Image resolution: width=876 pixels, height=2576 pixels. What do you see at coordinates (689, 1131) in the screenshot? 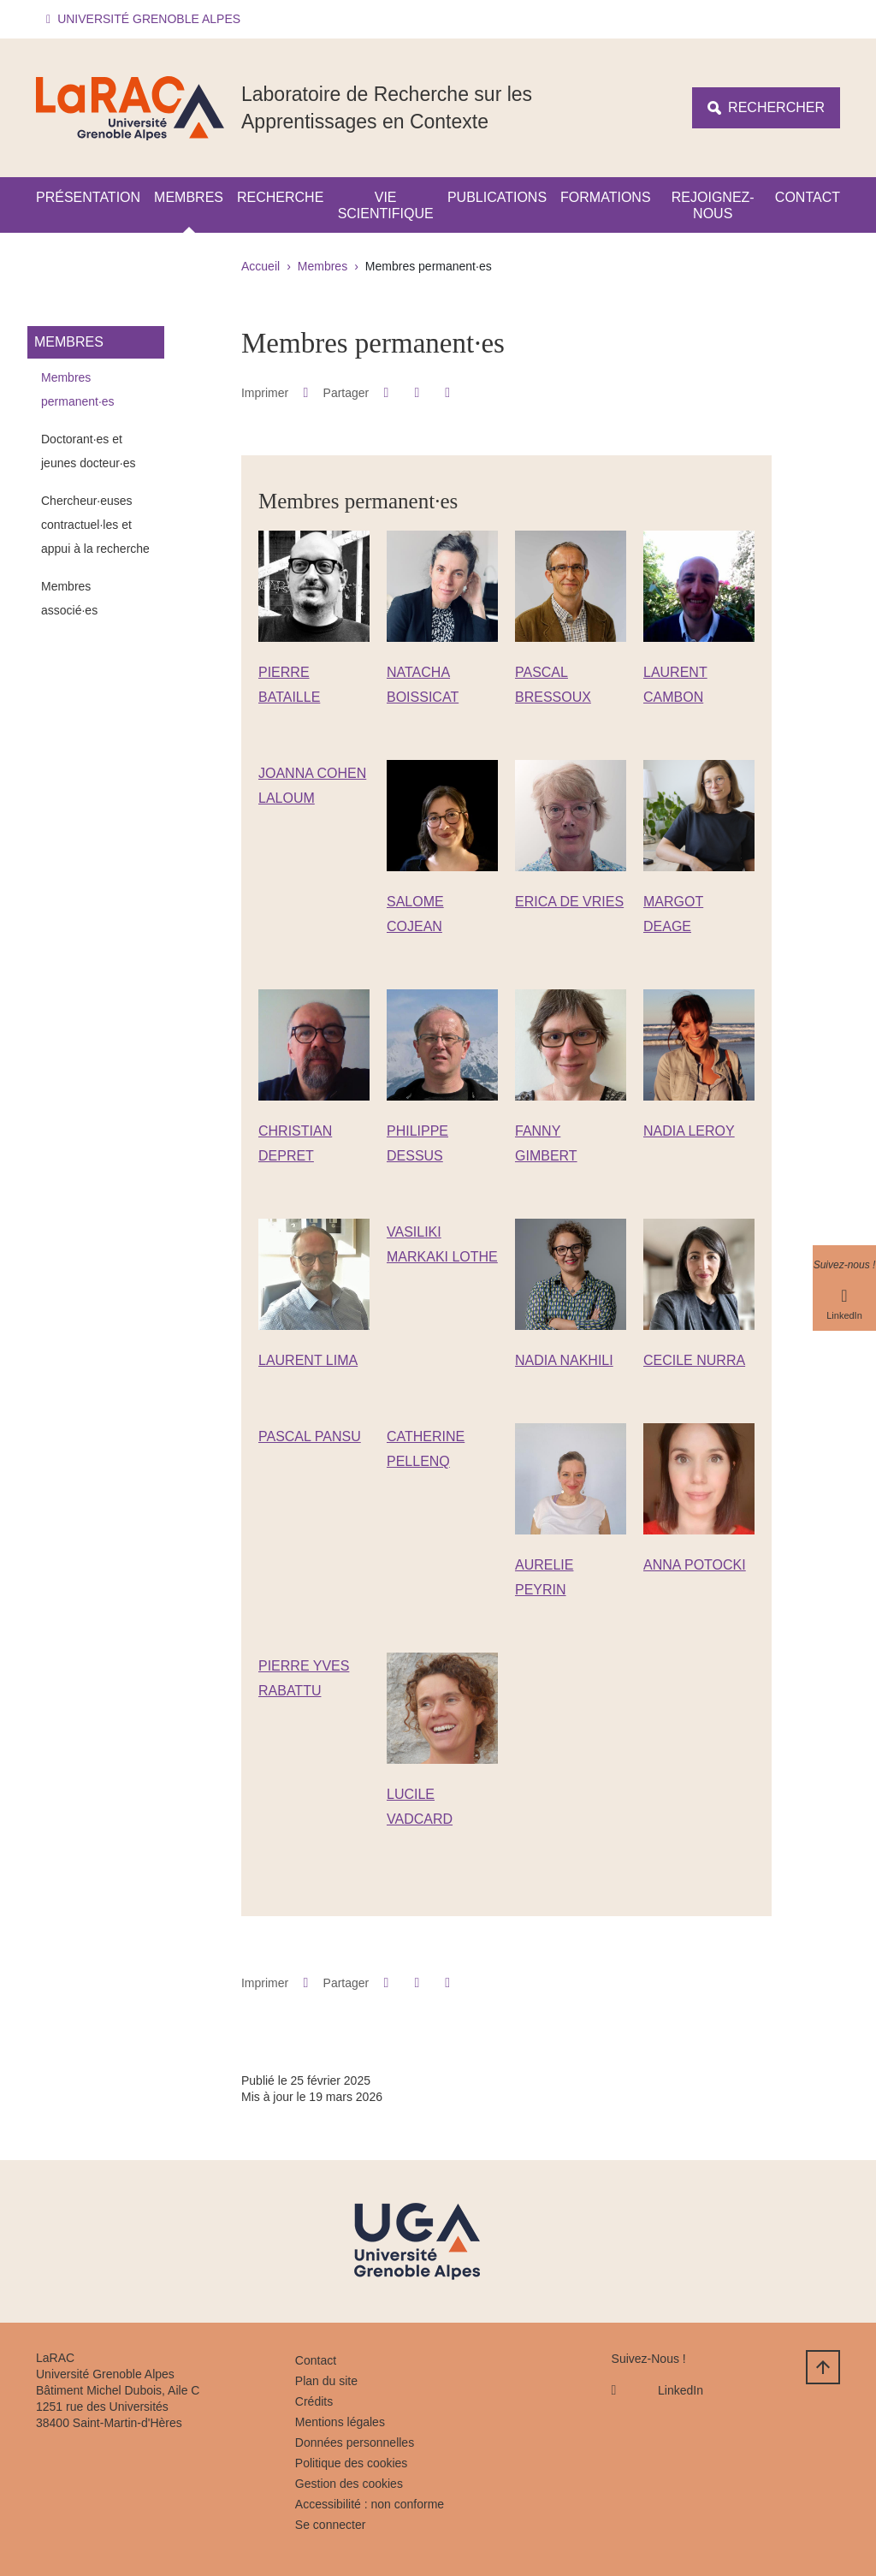
I see `NADIA LEROY` at bounding box center [689, 1131].